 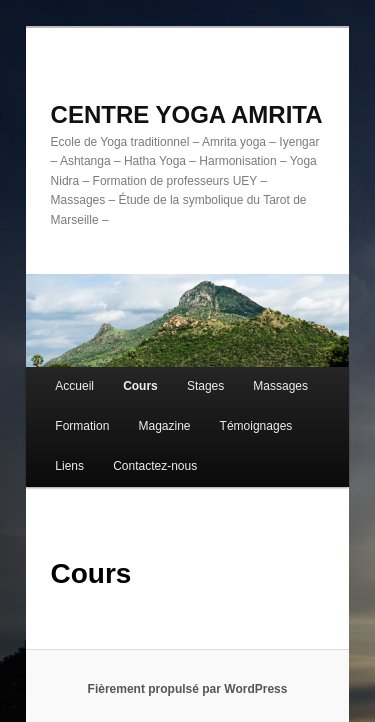 I want to click on Massages, so click(x=280, y=386).